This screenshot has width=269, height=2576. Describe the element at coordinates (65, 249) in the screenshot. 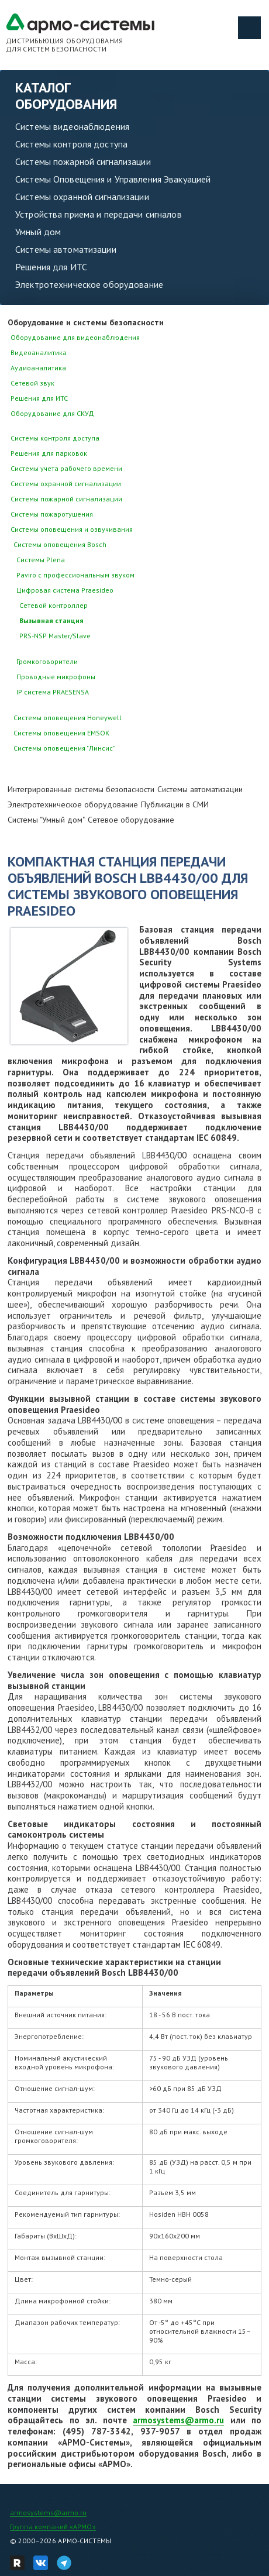

I see `Системы автоматизации` at that location.